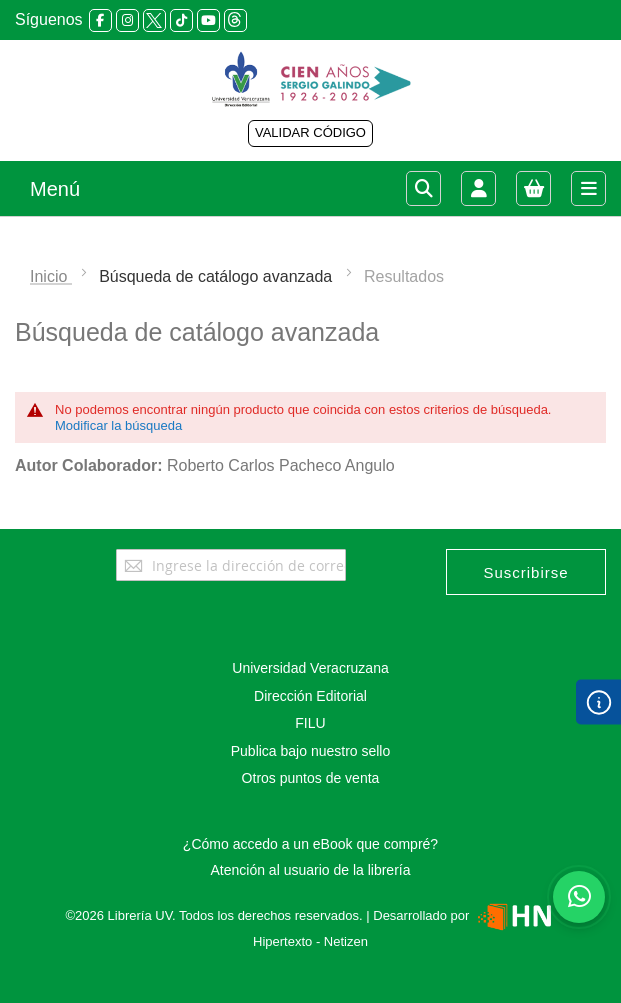 The image size is (621, 1003). Describe the element at coordinates (311, 751) in the screenshot. I see `Publica bajo nuestro sello` at that location.